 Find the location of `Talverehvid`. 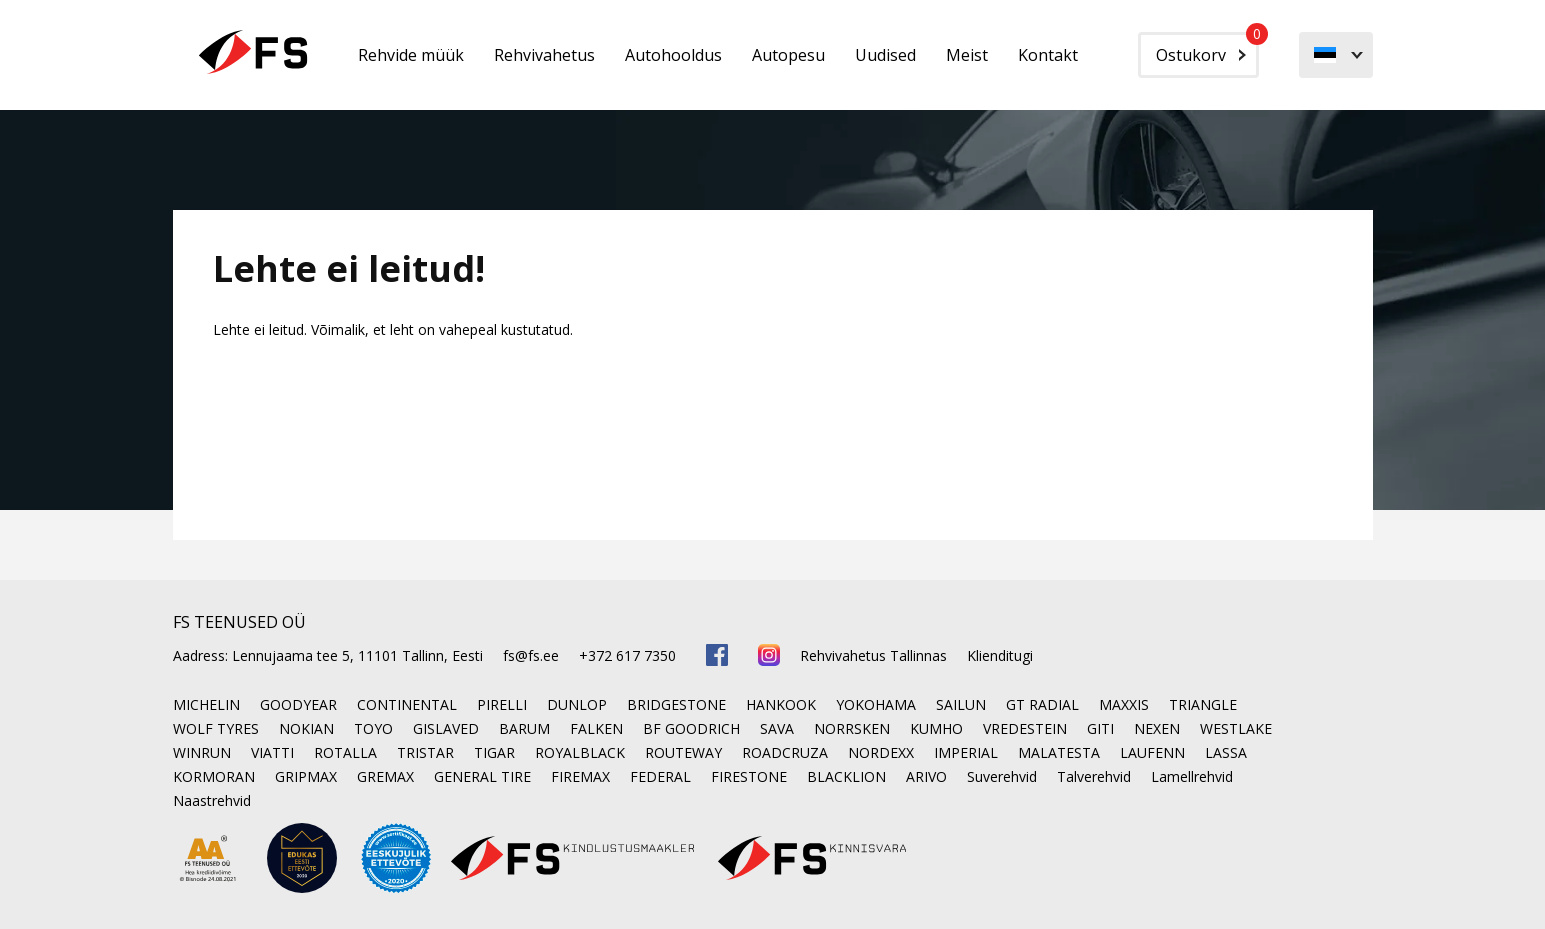

Talverehvid is located at coordinates (1094, 776).